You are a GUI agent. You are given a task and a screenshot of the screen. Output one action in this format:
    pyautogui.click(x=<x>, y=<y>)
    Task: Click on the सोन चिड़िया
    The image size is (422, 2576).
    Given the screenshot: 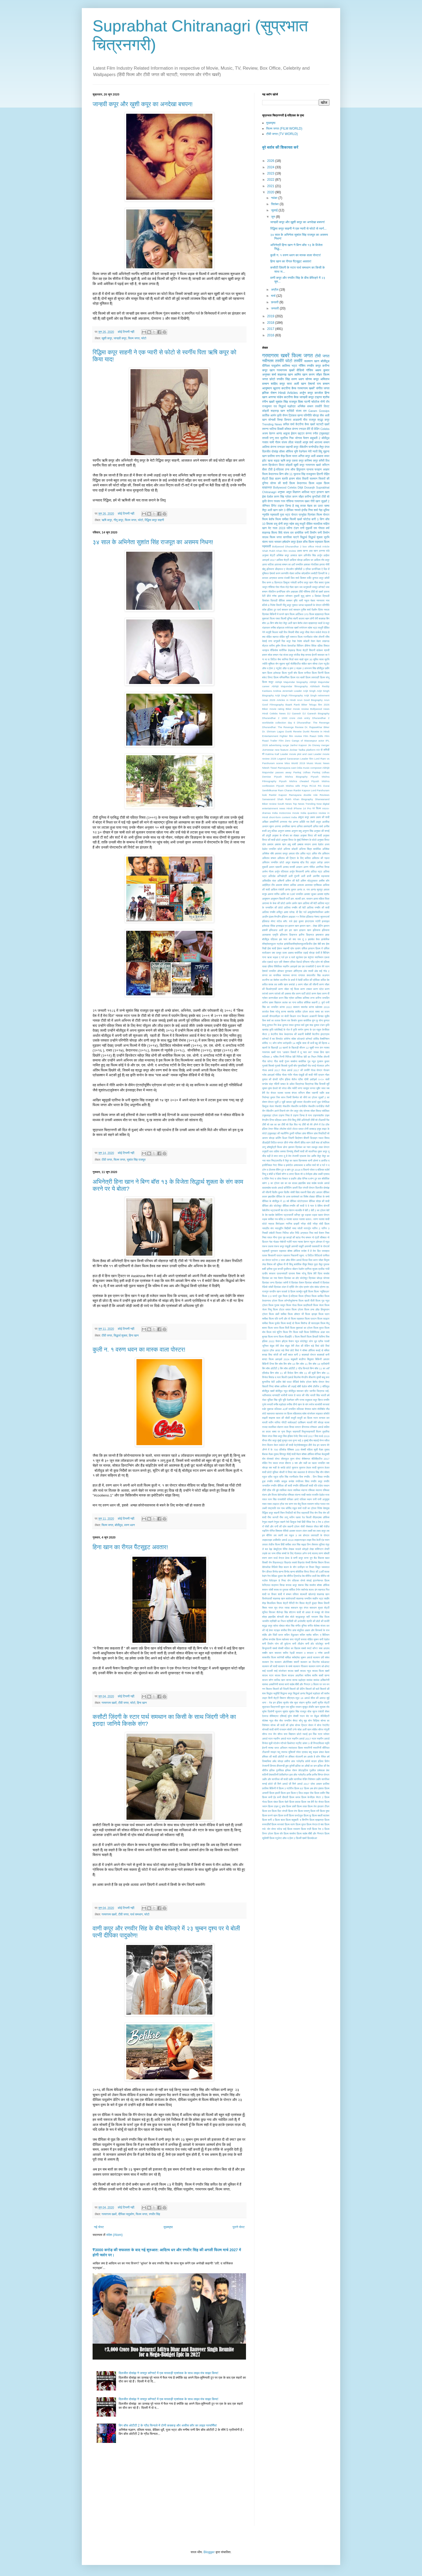 What is the action you would take?
    pyautogui.click(x=313, y=1720)
    